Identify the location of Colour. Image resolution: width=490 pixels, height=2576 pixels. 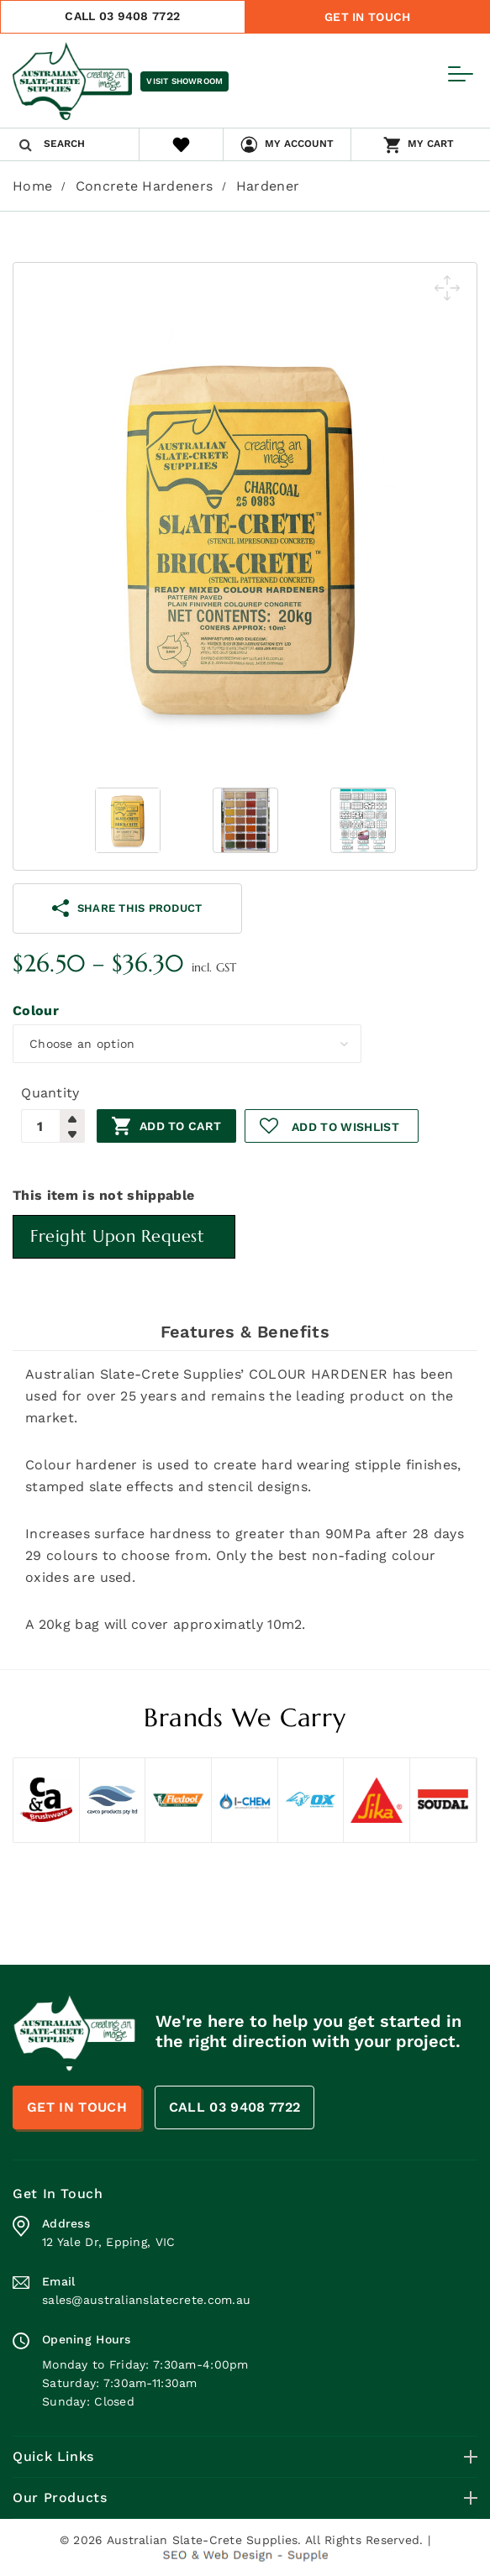
(36, 1010).